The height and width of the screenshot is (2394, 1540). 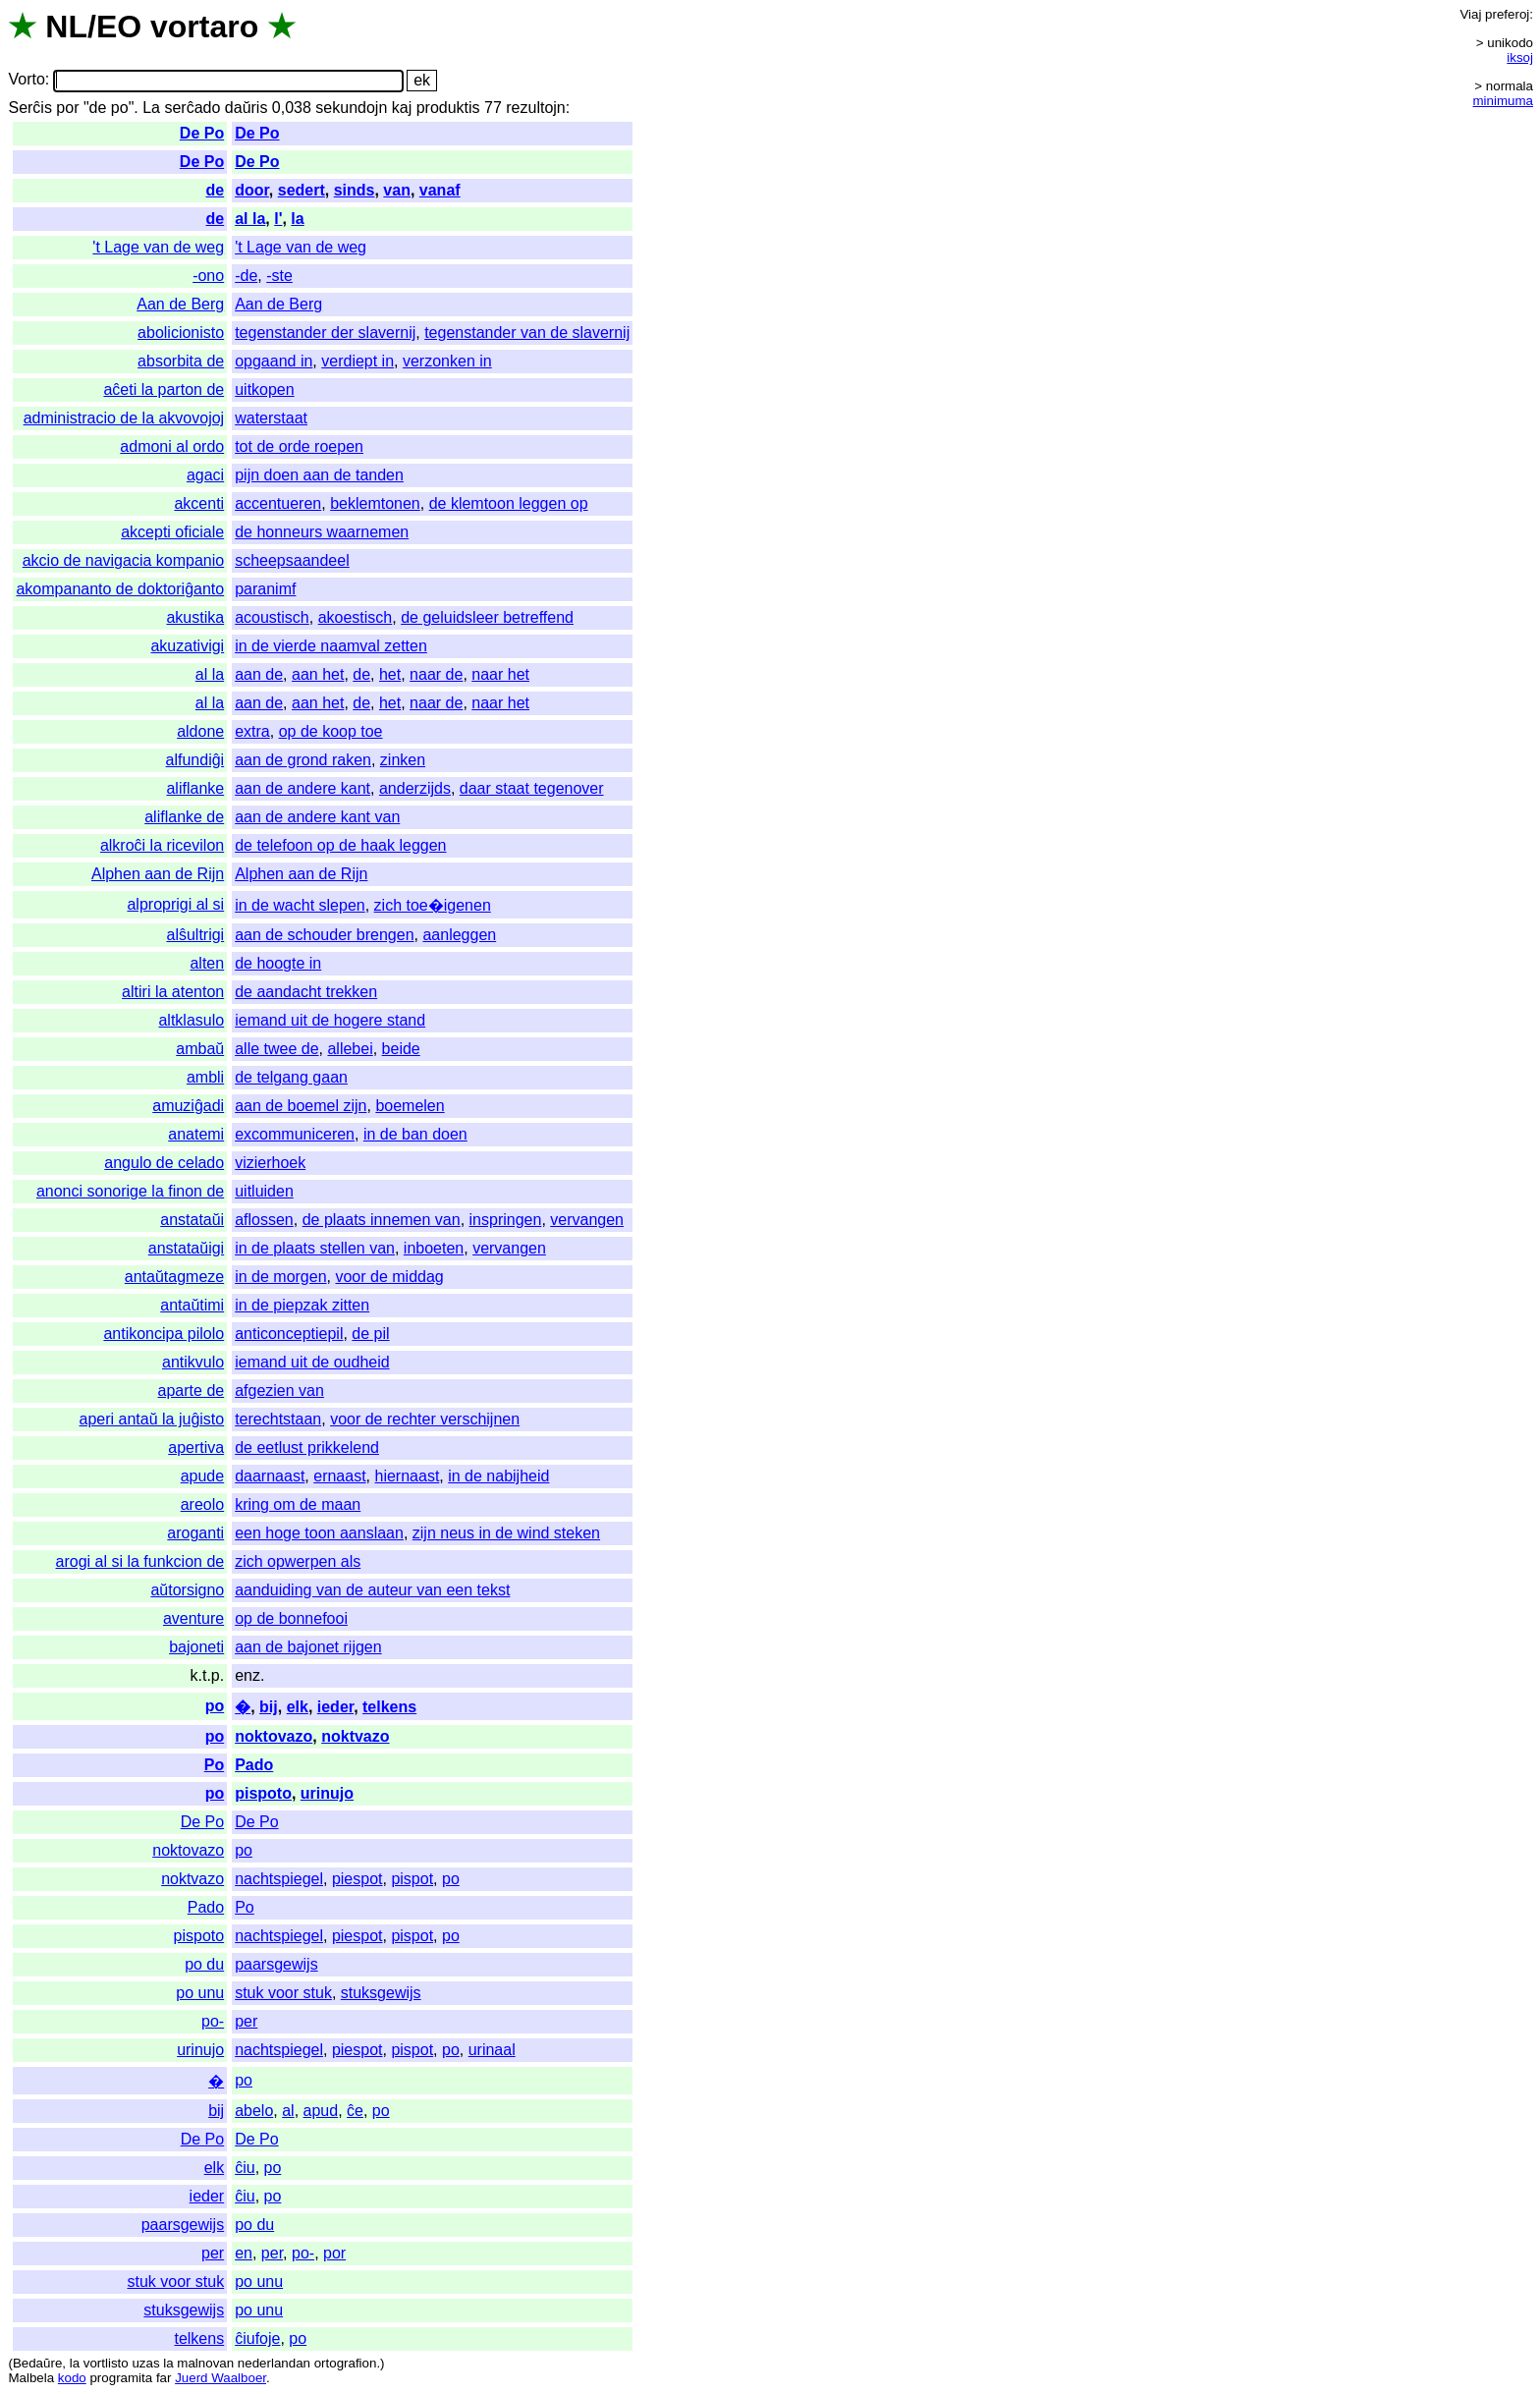 What do you see at coordinates (527, 332) in the screenshot?
I see `tegenstander van de slavernij` at bounding box center [527, 332].